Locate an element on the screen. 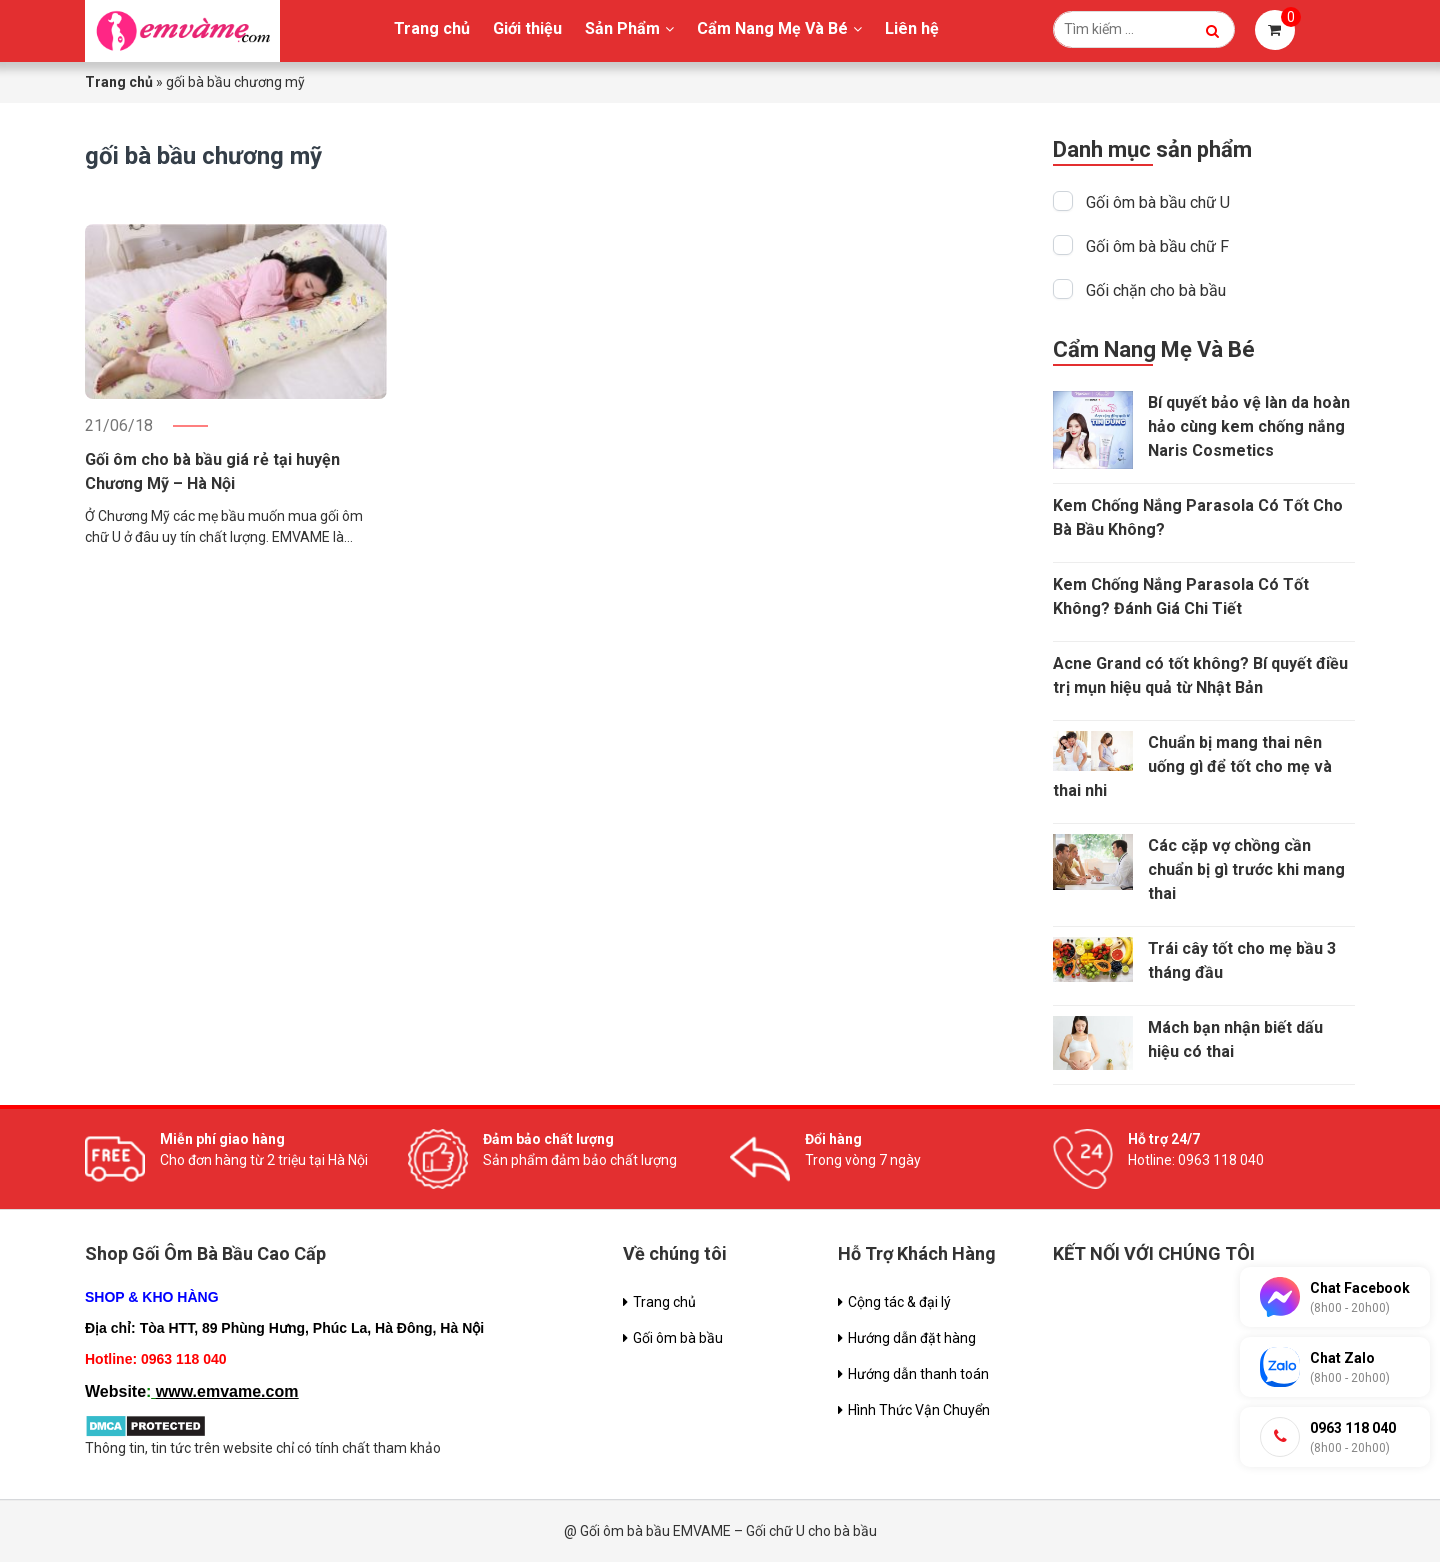 Image resolution: width=1440 pixels, height=1562 pixels. Cẩm Nang Mẹ Và Bé is located at coordinates (772, 28).